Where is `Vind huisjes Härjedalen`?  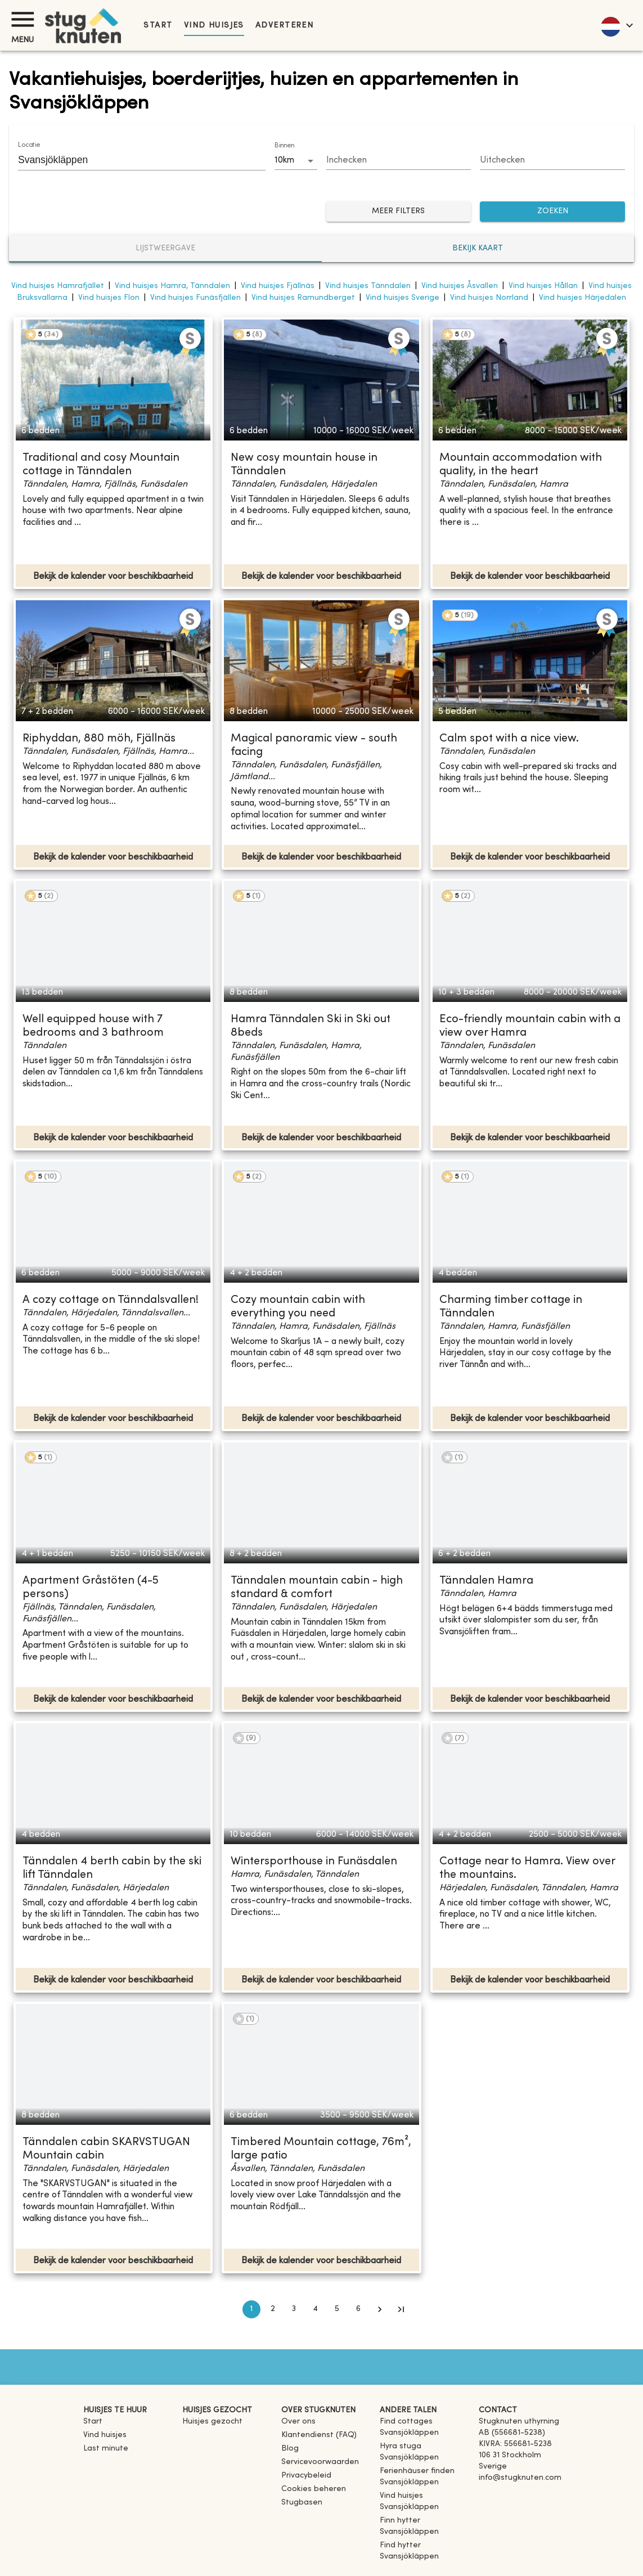 Vind huisjes Härjedalen is located at coordinates (582, 298).